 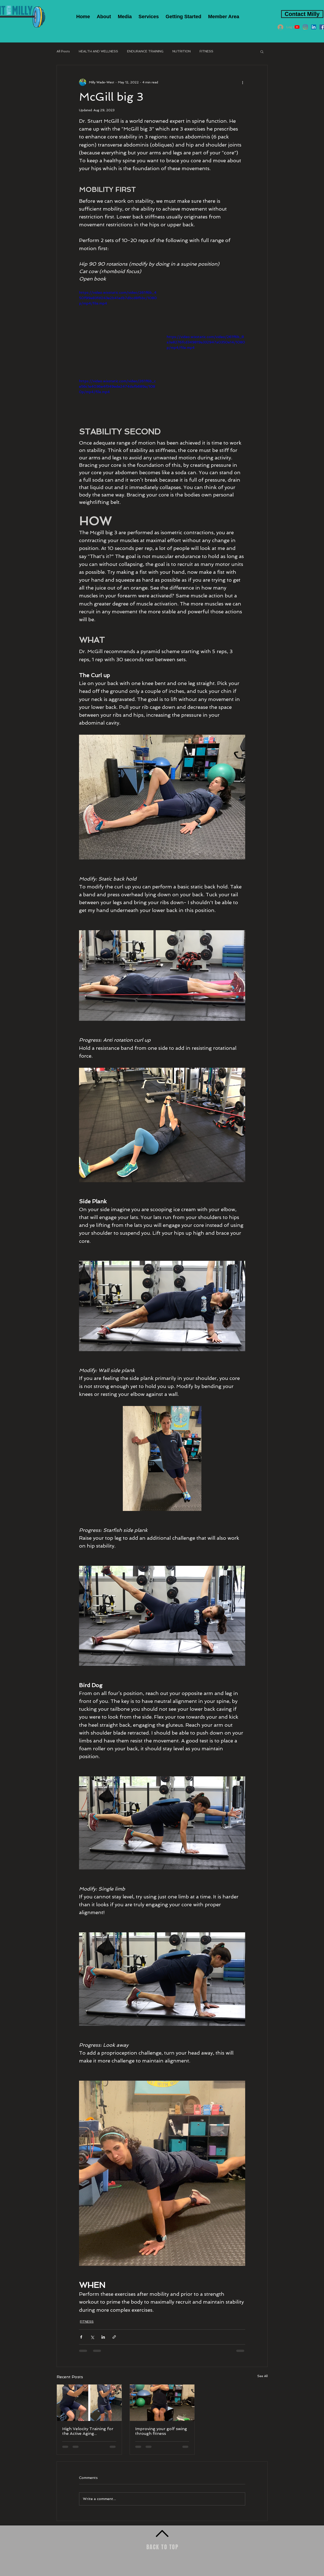 I want to click on [High Velocity Training for the Active Aging Population], so click(x=89, y=2403).